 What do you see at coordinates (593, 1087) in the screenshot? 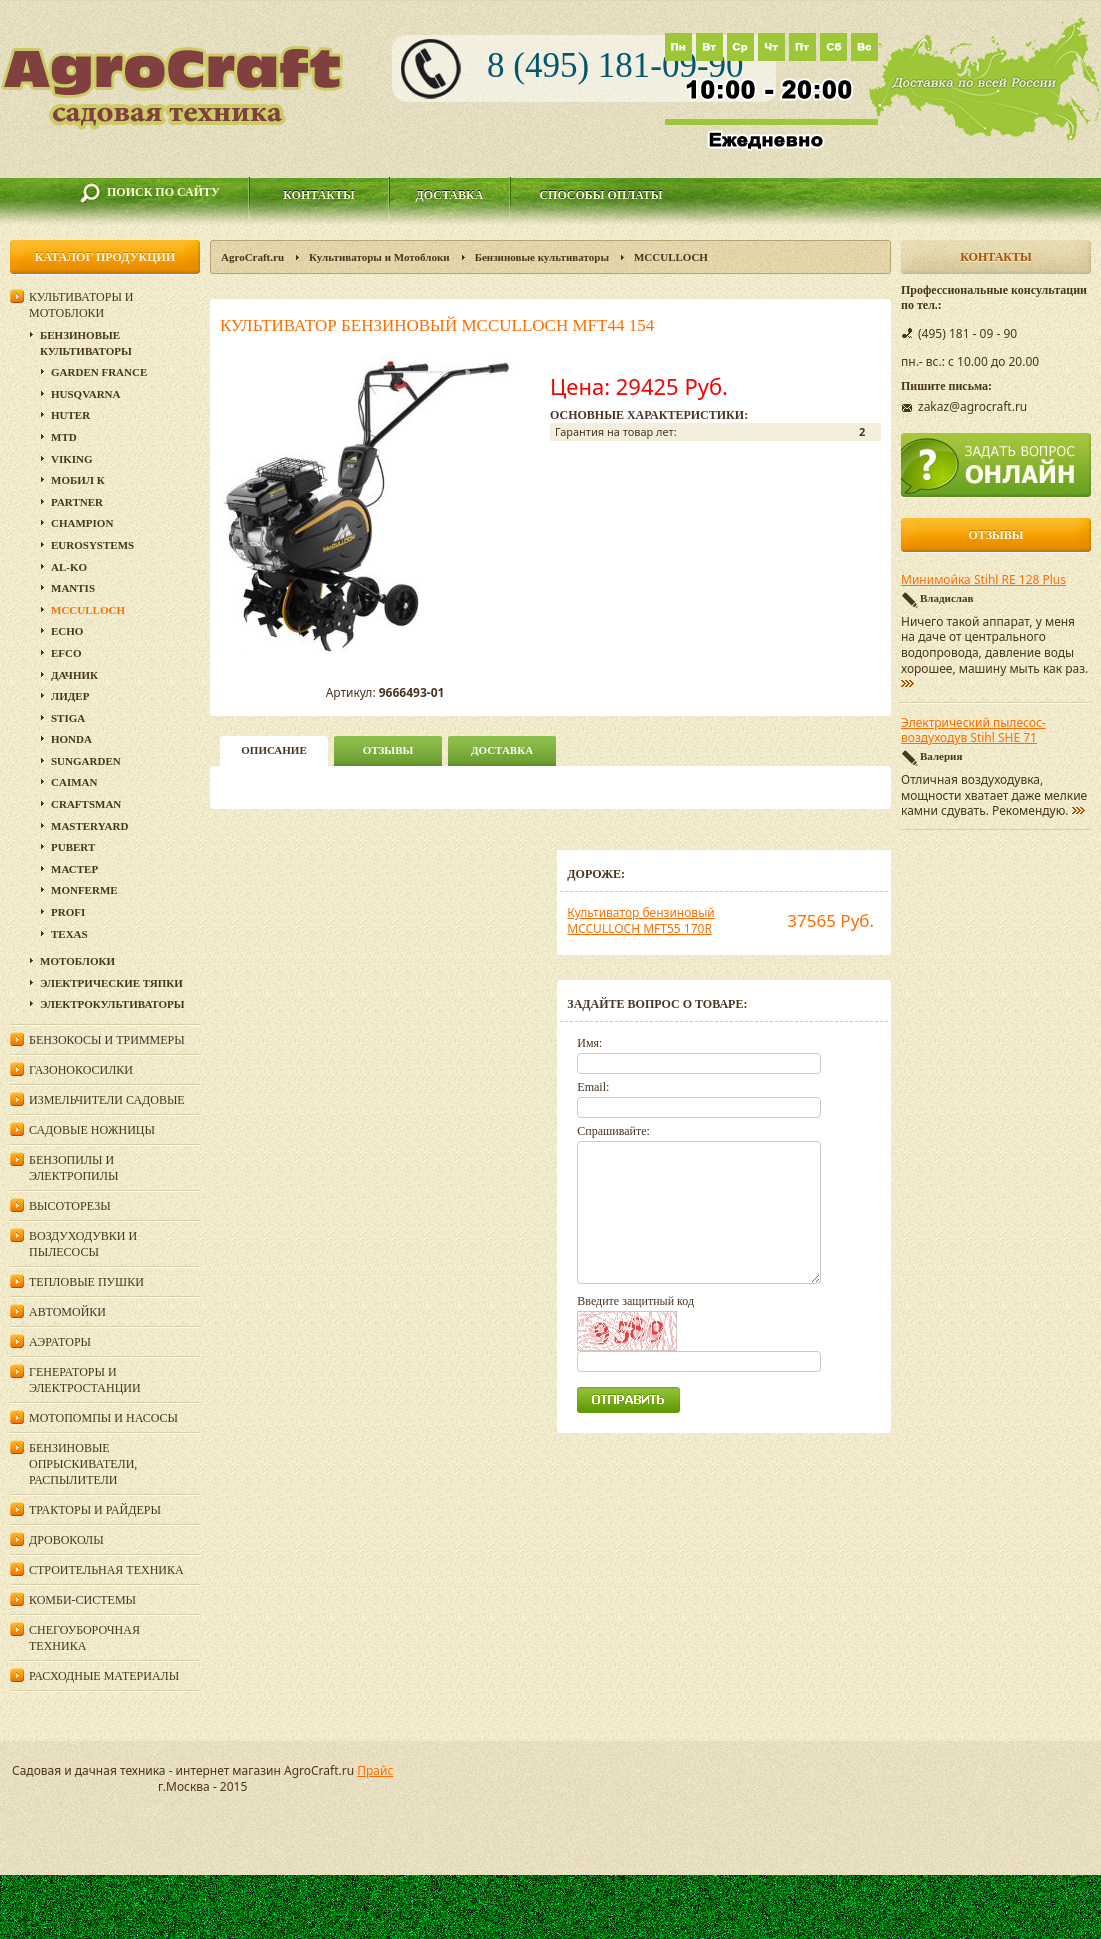
I see `Email:` at bounding box center [593, 1087].